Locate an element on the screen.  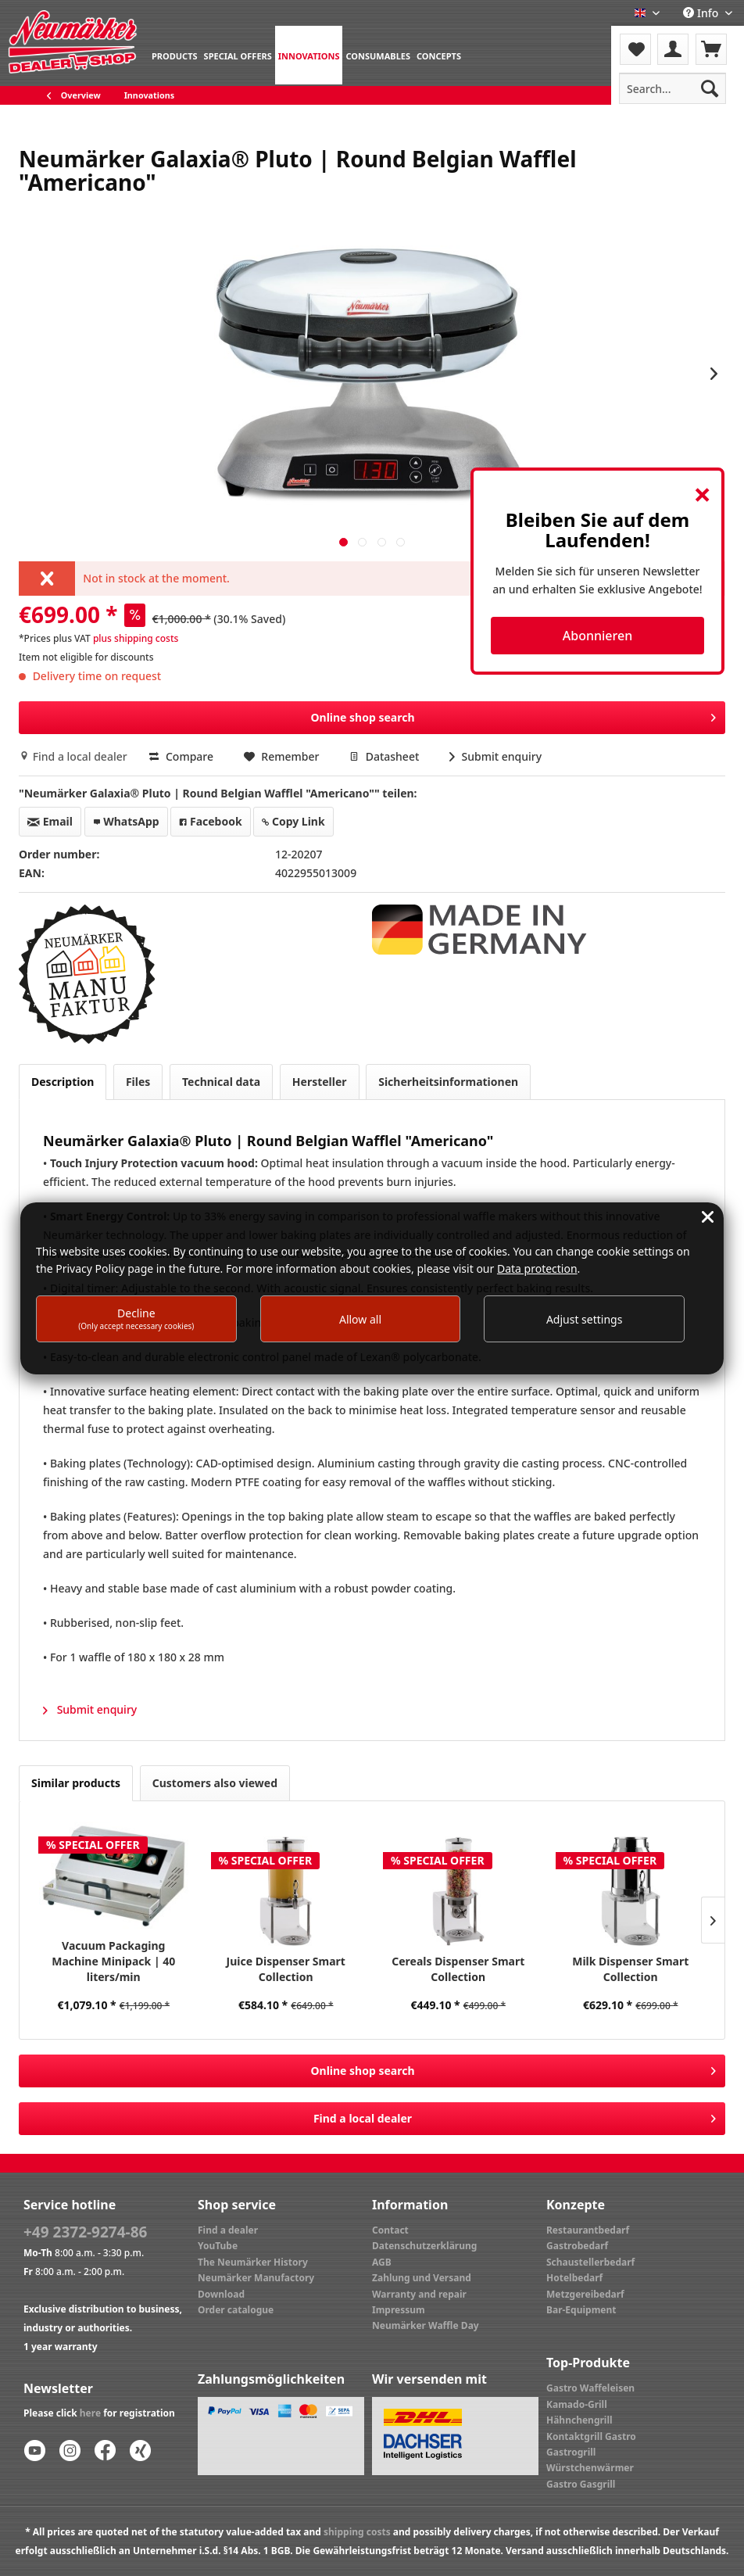
Kontaktgrill Gastro is located at coordinates (591, 2436).